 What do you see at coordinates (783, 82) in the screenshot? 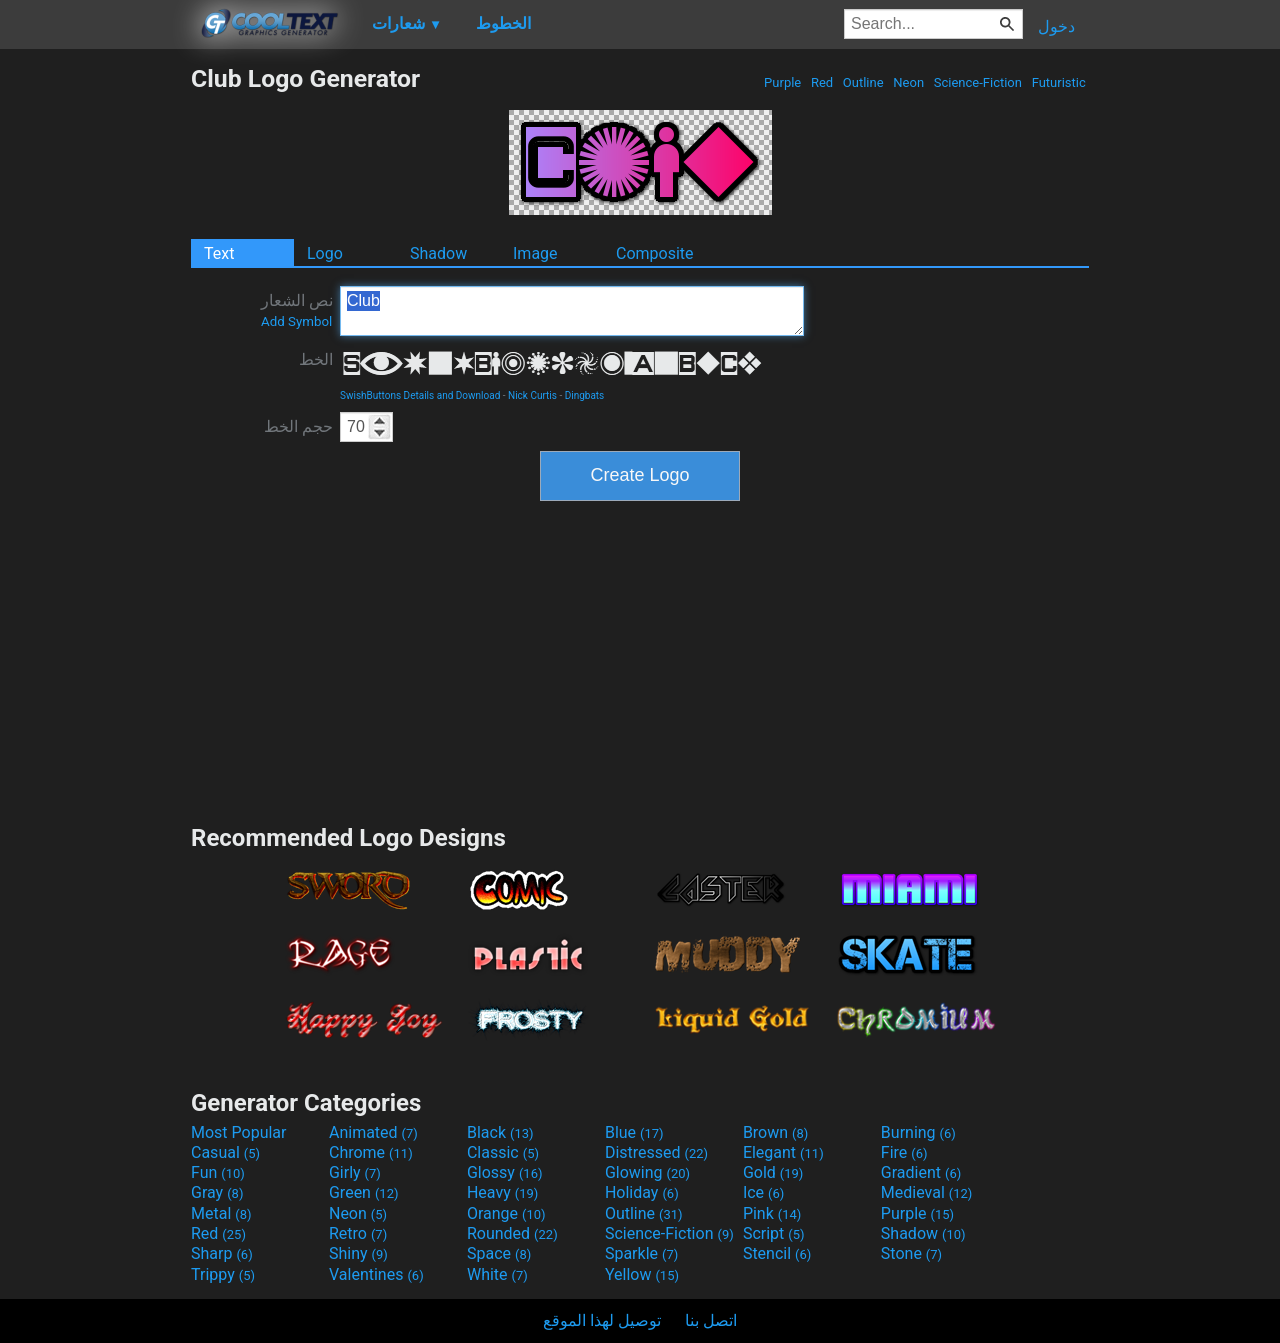
I see `Purple` at bounding box center [783, 82].